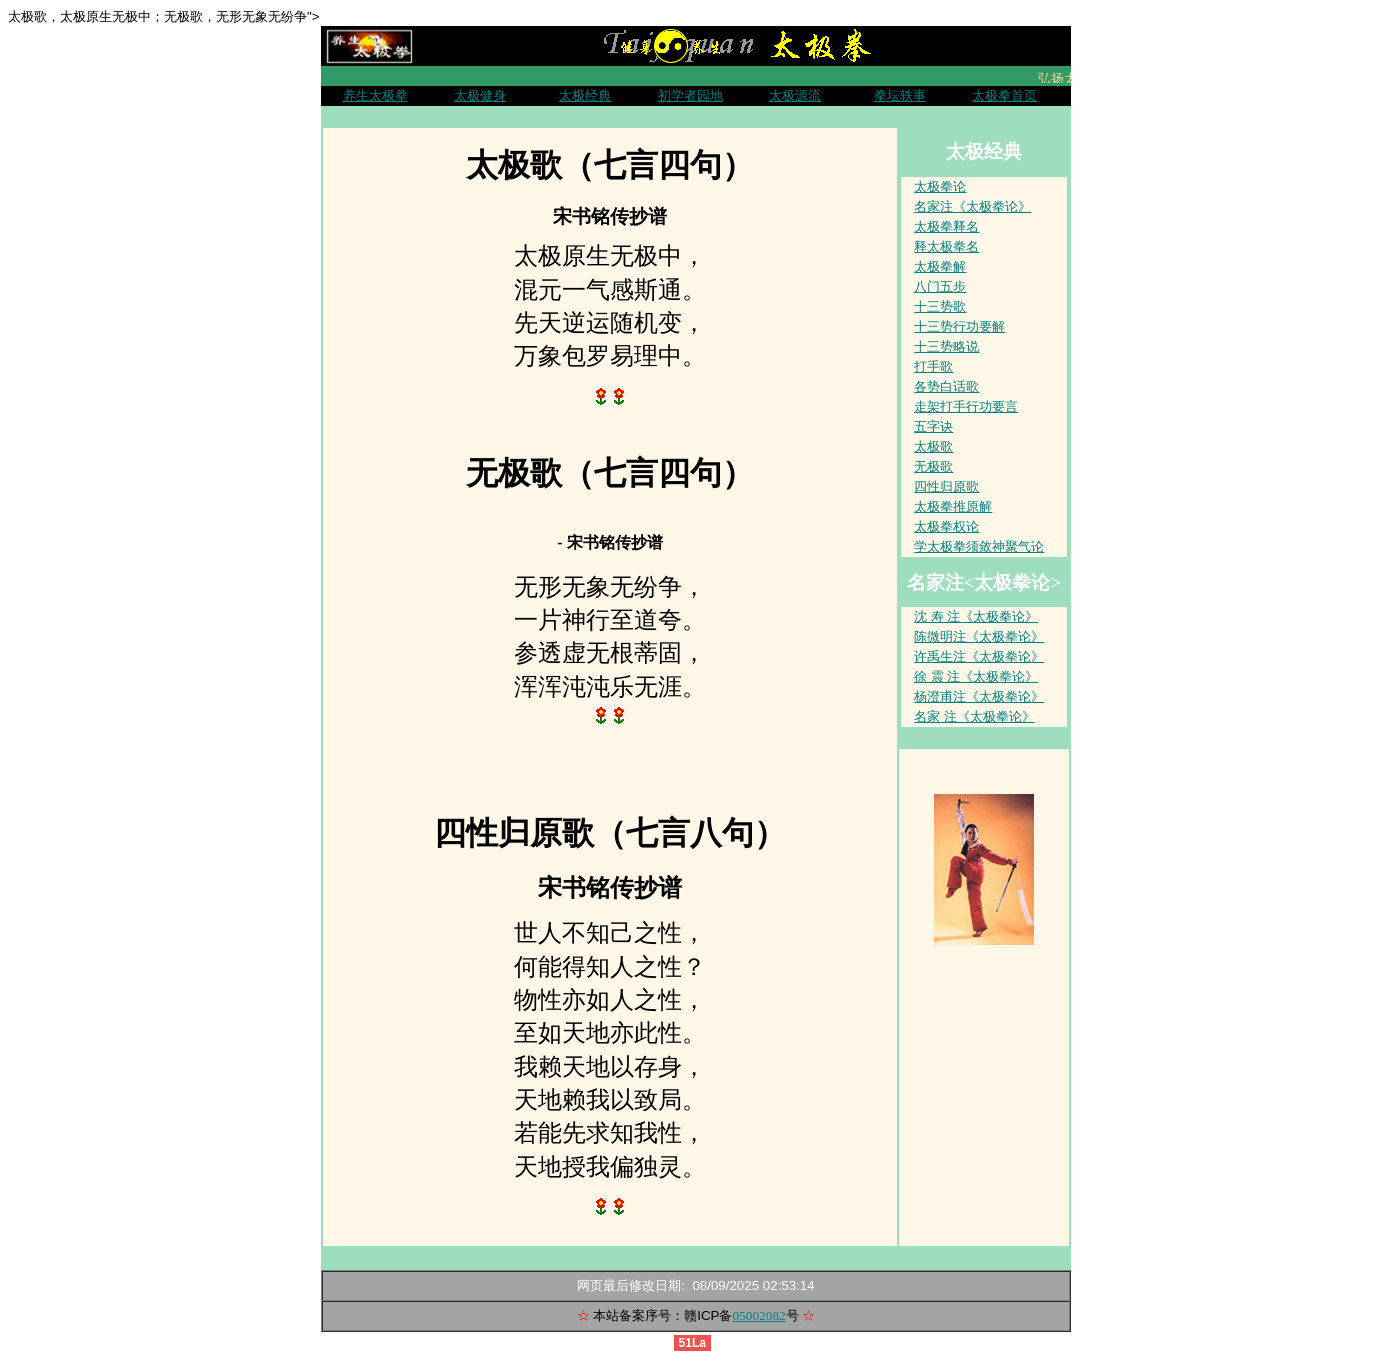 This screenshot has height=1362, width=1392. What do you see at coordinates (976, 676) in the screenshot?
I see `徐 震 注《太极拳论》` at bounding box center [976, 676].